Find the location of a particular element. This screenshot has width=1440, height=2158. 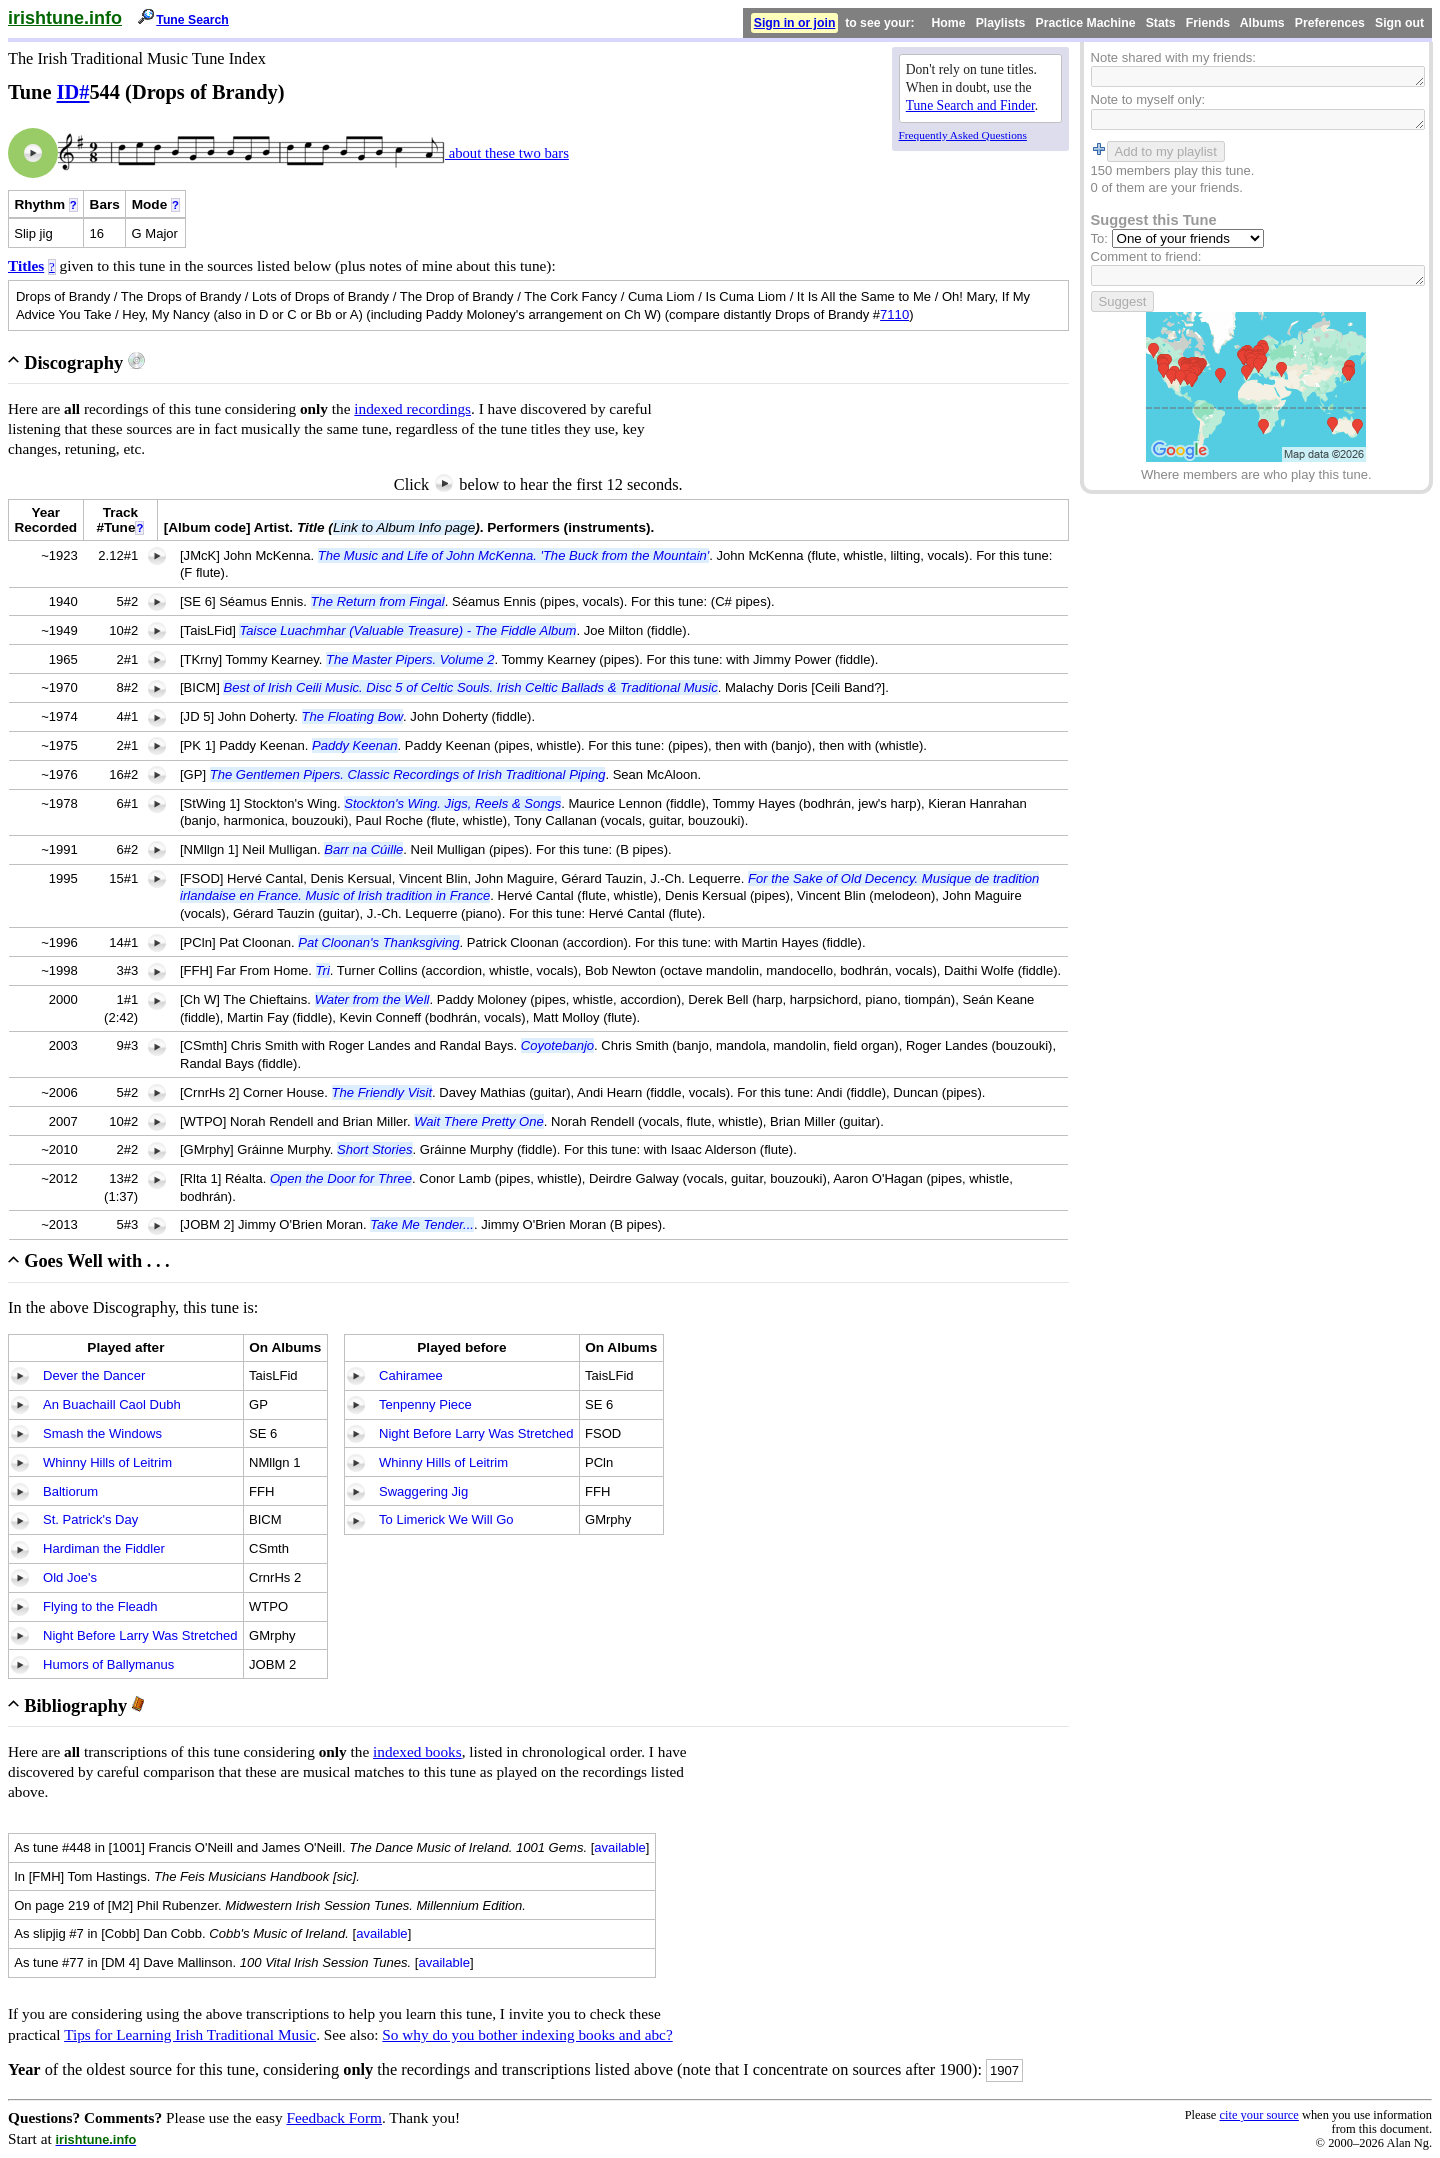

Old Joe's is located at coordinates (70, 1577).